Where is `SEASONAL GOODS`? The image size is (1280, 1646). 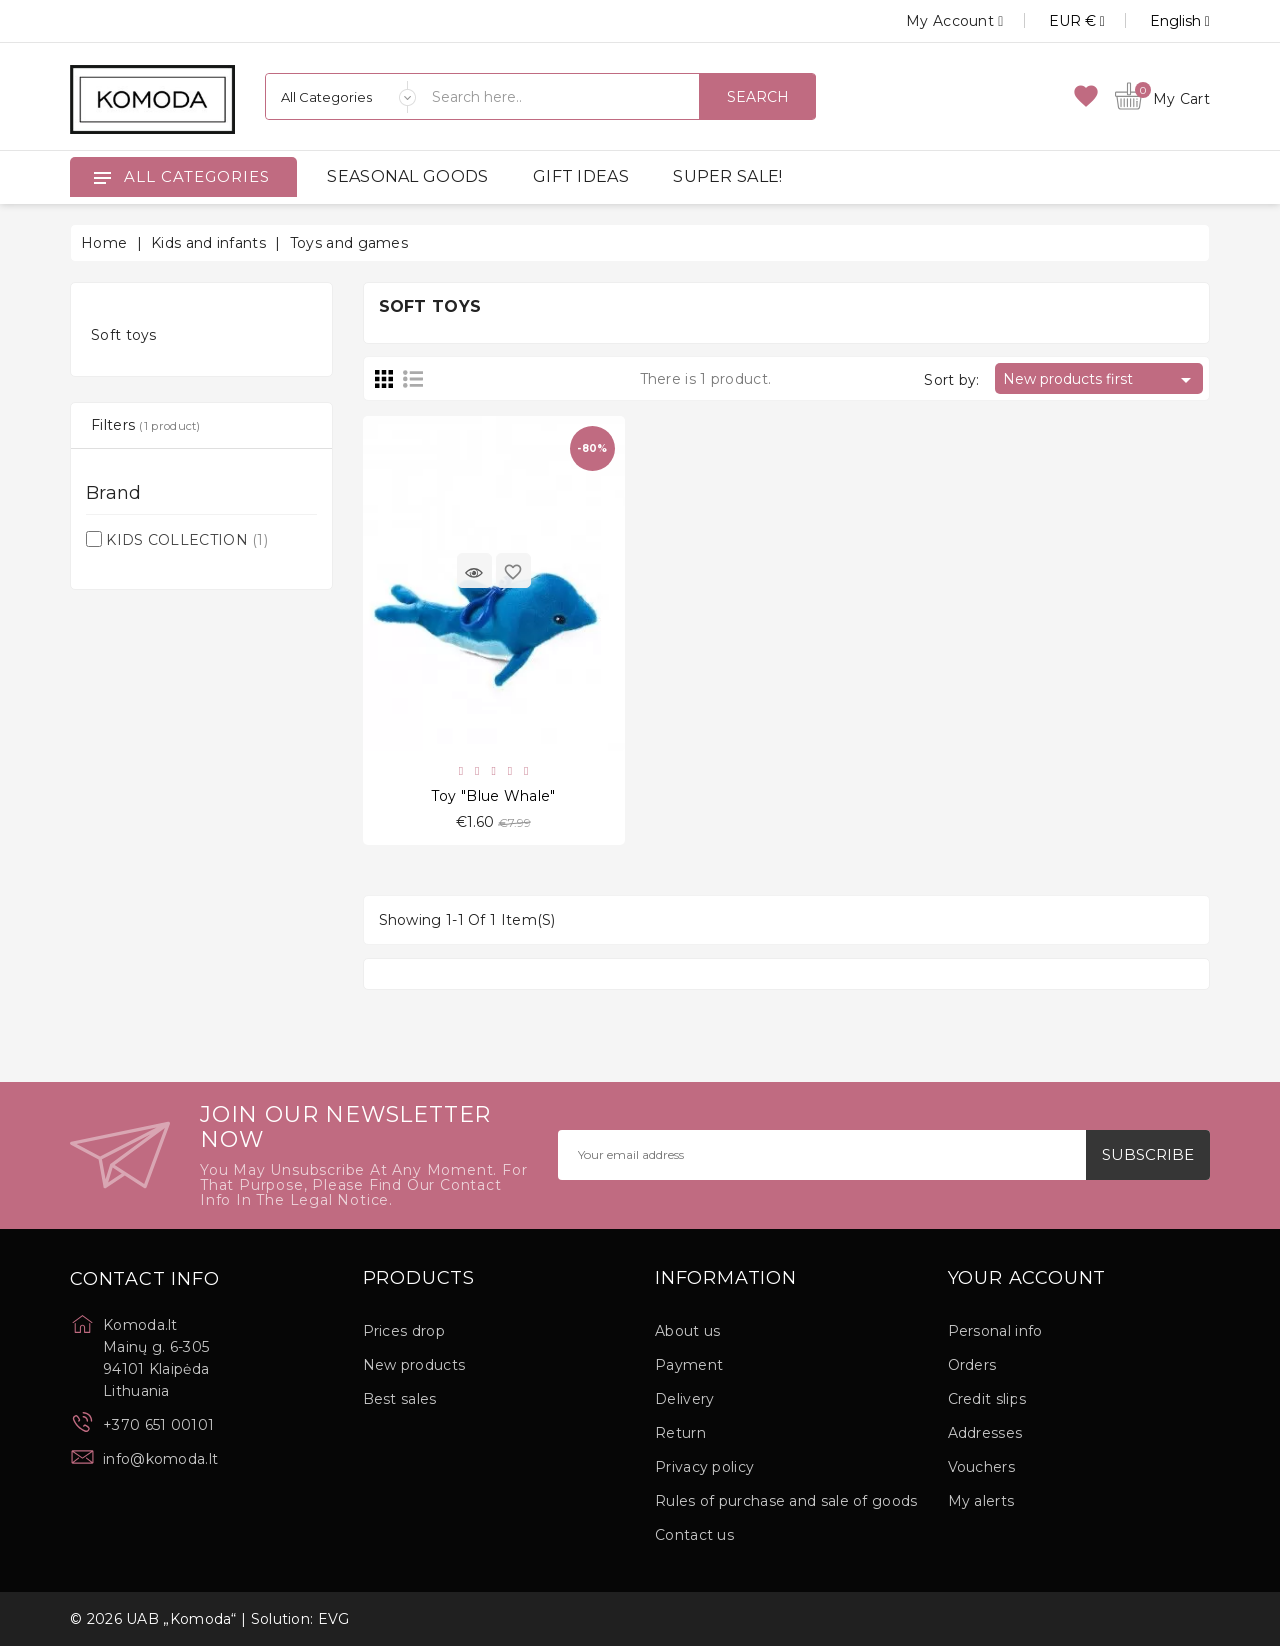
SEASONAL GOODS is located at coordinates (407, 176).